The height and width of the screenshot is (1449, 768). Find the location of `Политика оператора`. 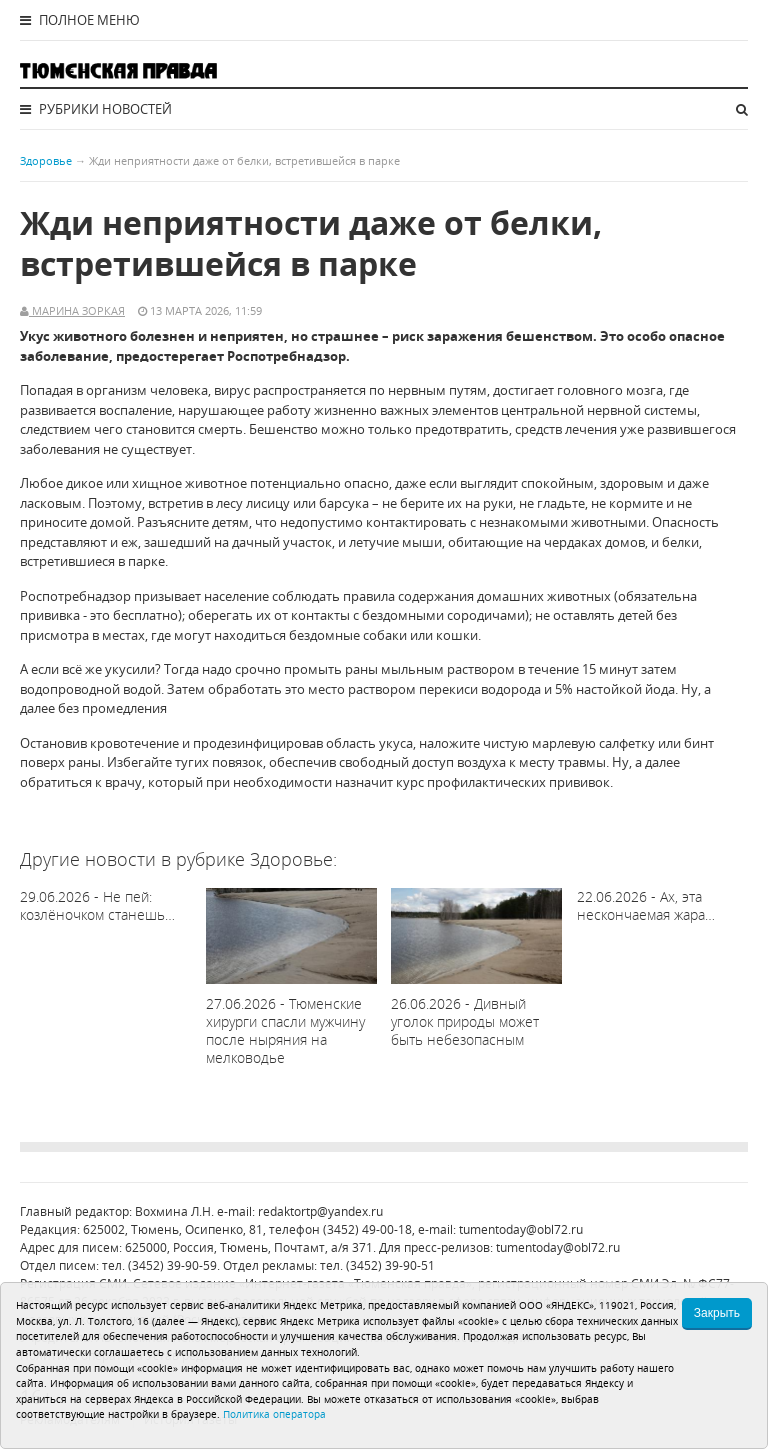

Политика оператора is located at coordinates (274, 1414).